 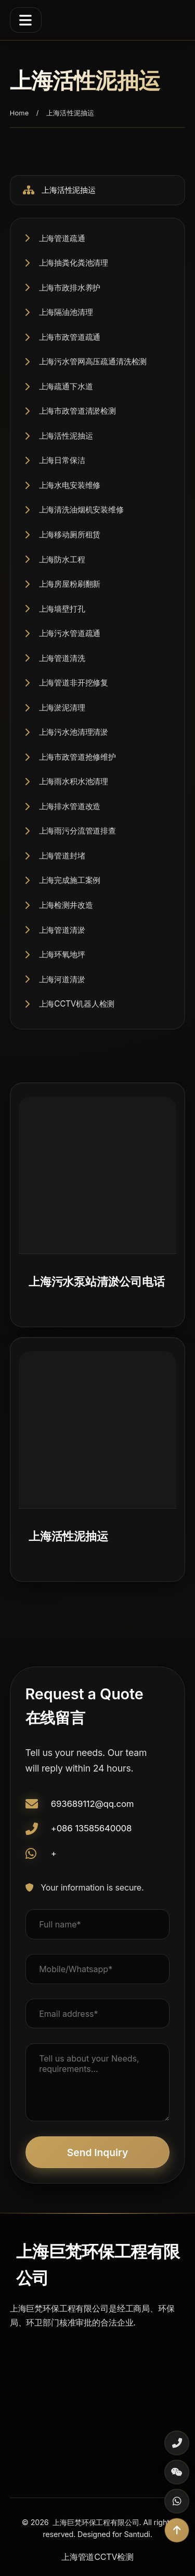 I want to click on Home, so click(x=19, y=113).